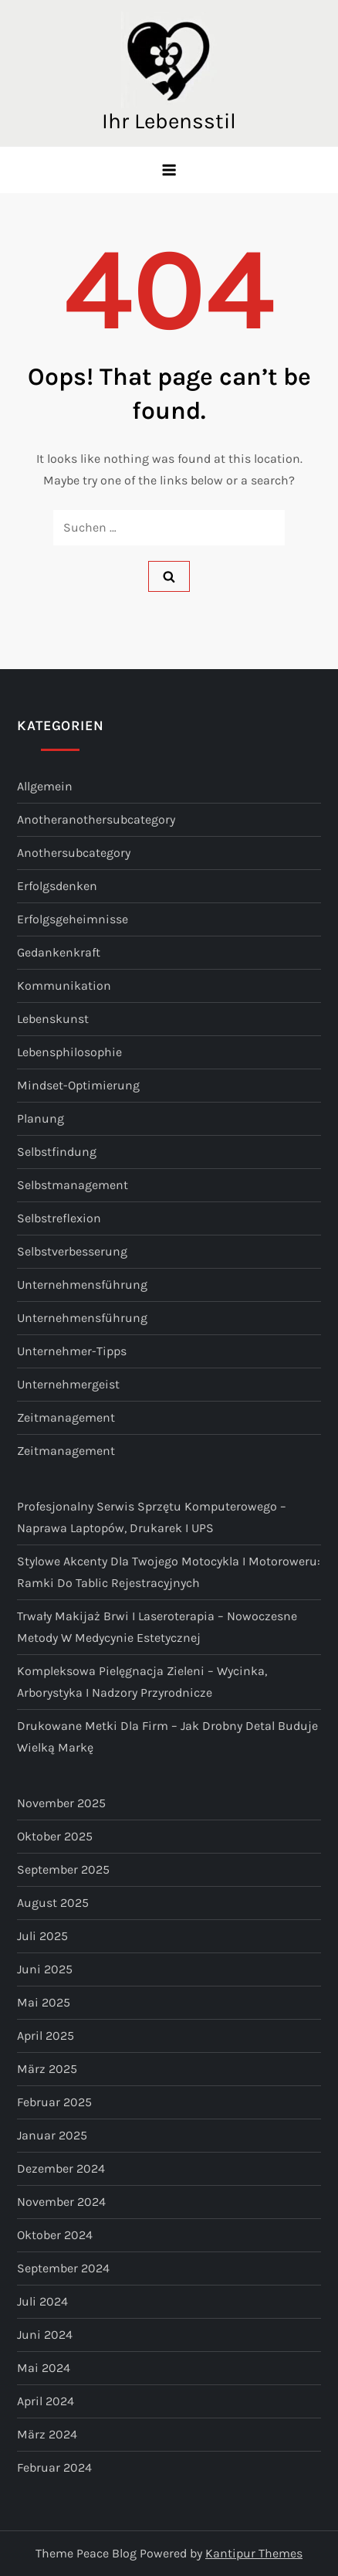 The width and height of the screenshot is (338, 2576). Describe the element at coordinates (45, 2035) in the screenshot. I see `April 2025` at that location.